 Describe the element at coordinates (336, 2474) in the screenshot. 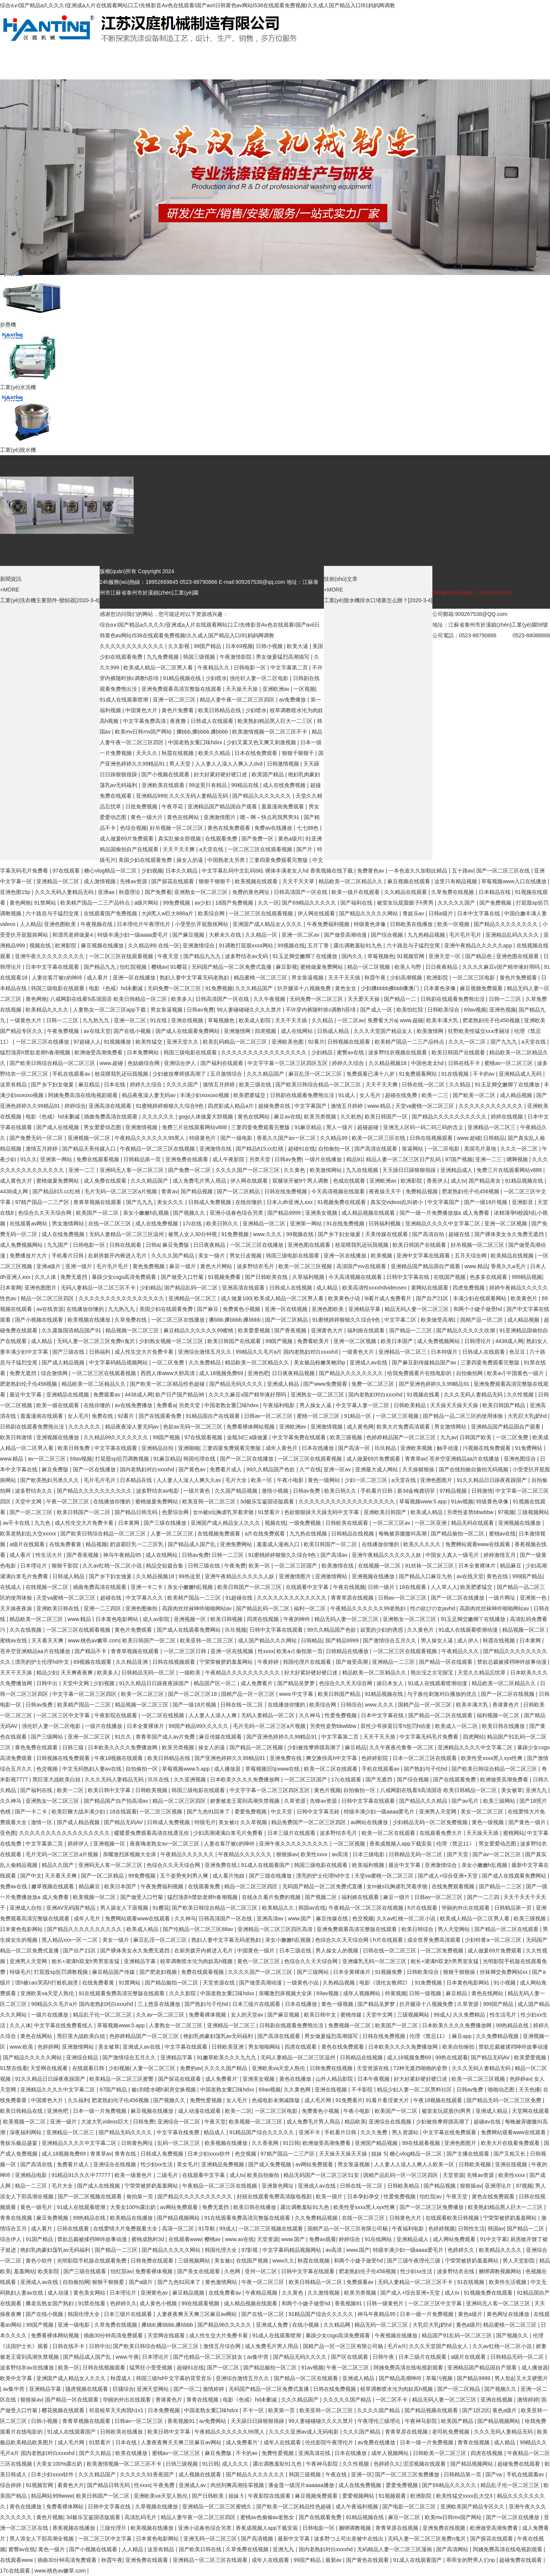

I see `午夜在线` at that location.